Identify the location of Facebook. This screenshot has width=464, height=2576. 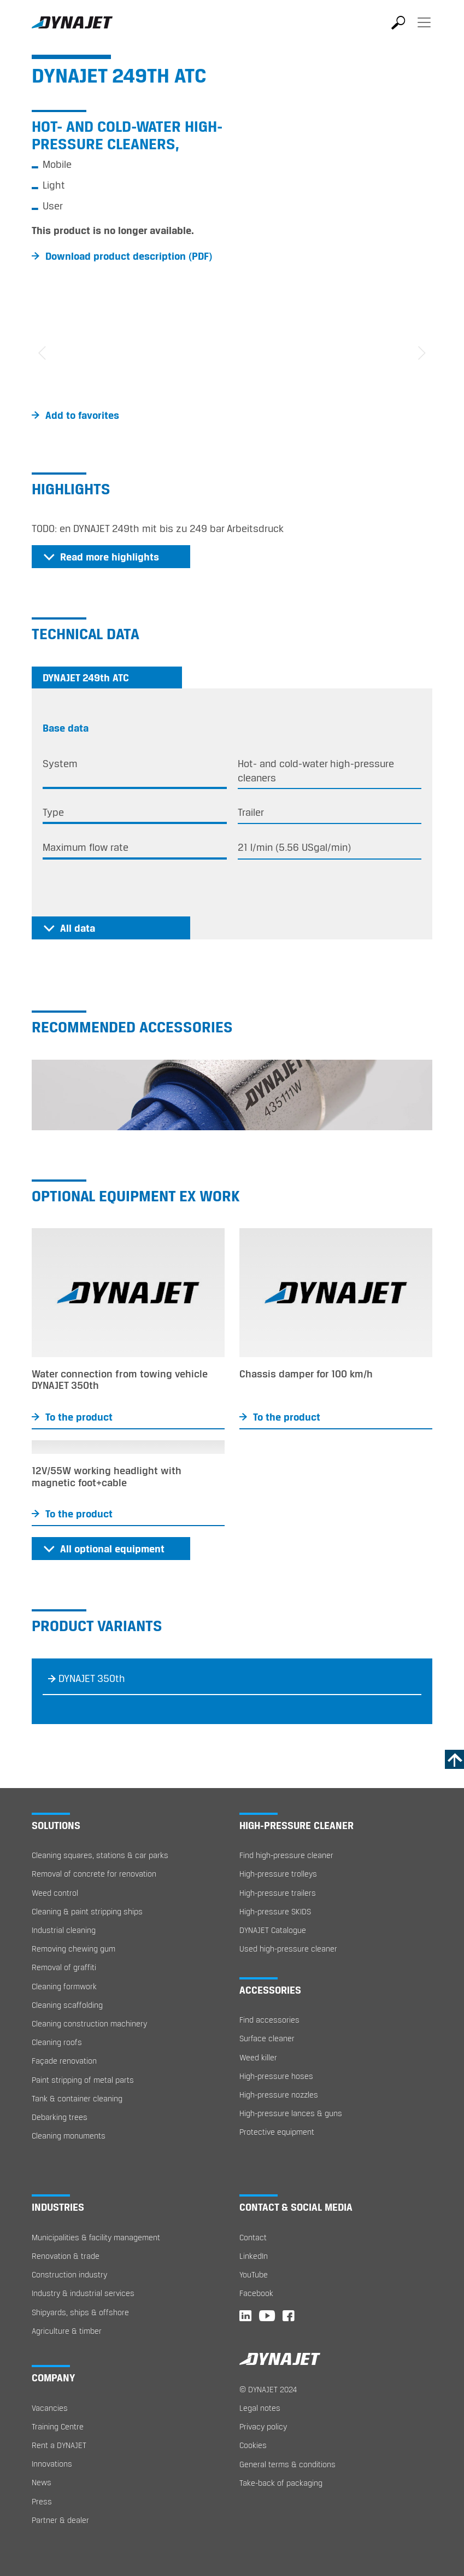
(256, 2293).